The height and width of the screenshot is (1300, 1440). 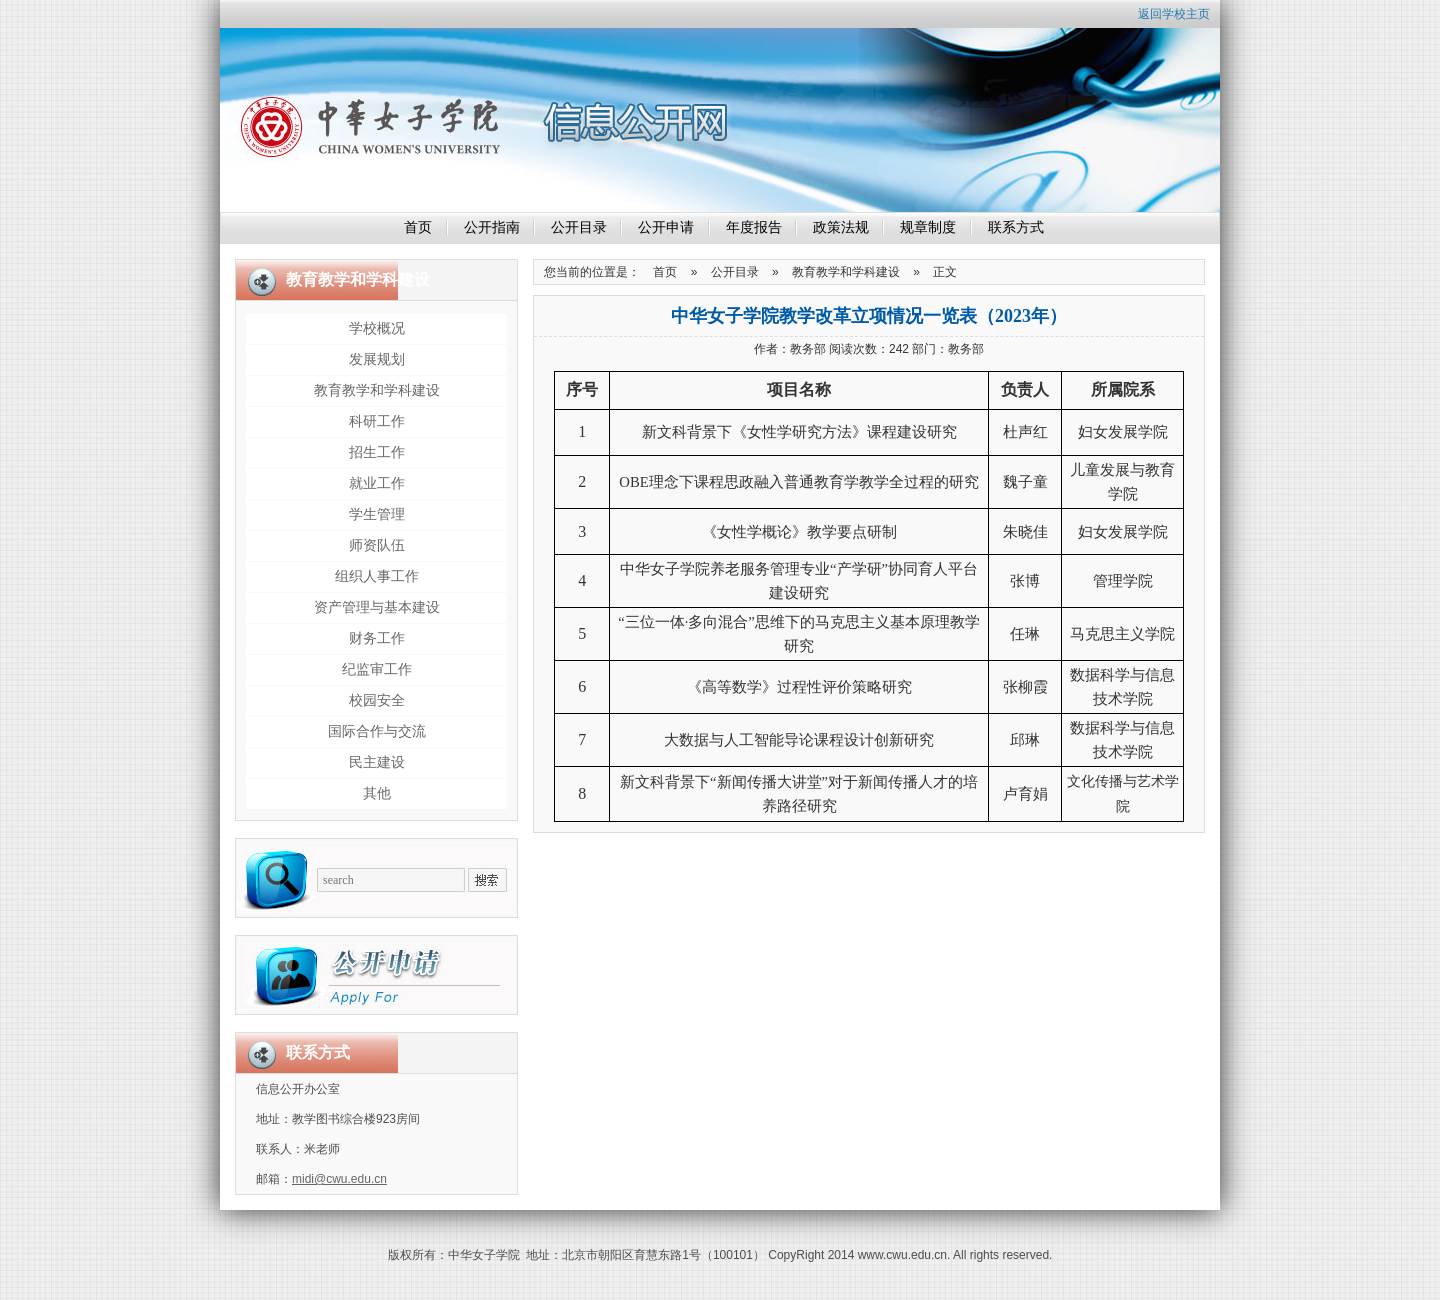 What do you see at coordinates (377, 545) in the screenshot?
I see `师资队伍` at bounding box center [377, 545].